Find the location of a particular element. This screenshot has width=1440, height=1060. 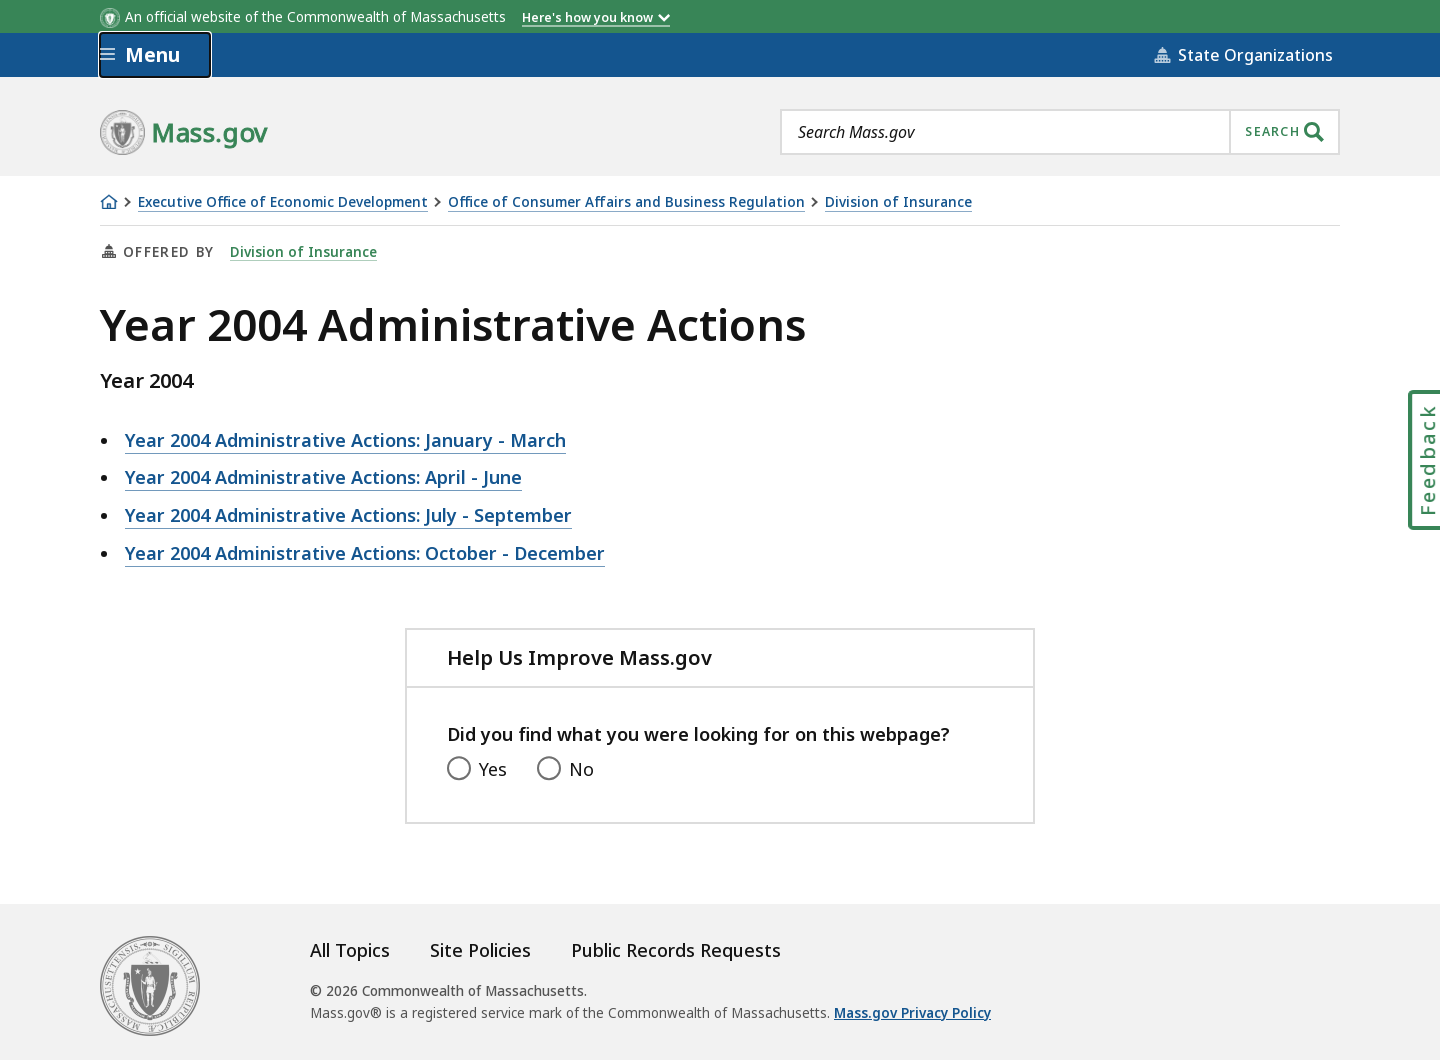

Division of Insurance is located at coordinates (898, 202).